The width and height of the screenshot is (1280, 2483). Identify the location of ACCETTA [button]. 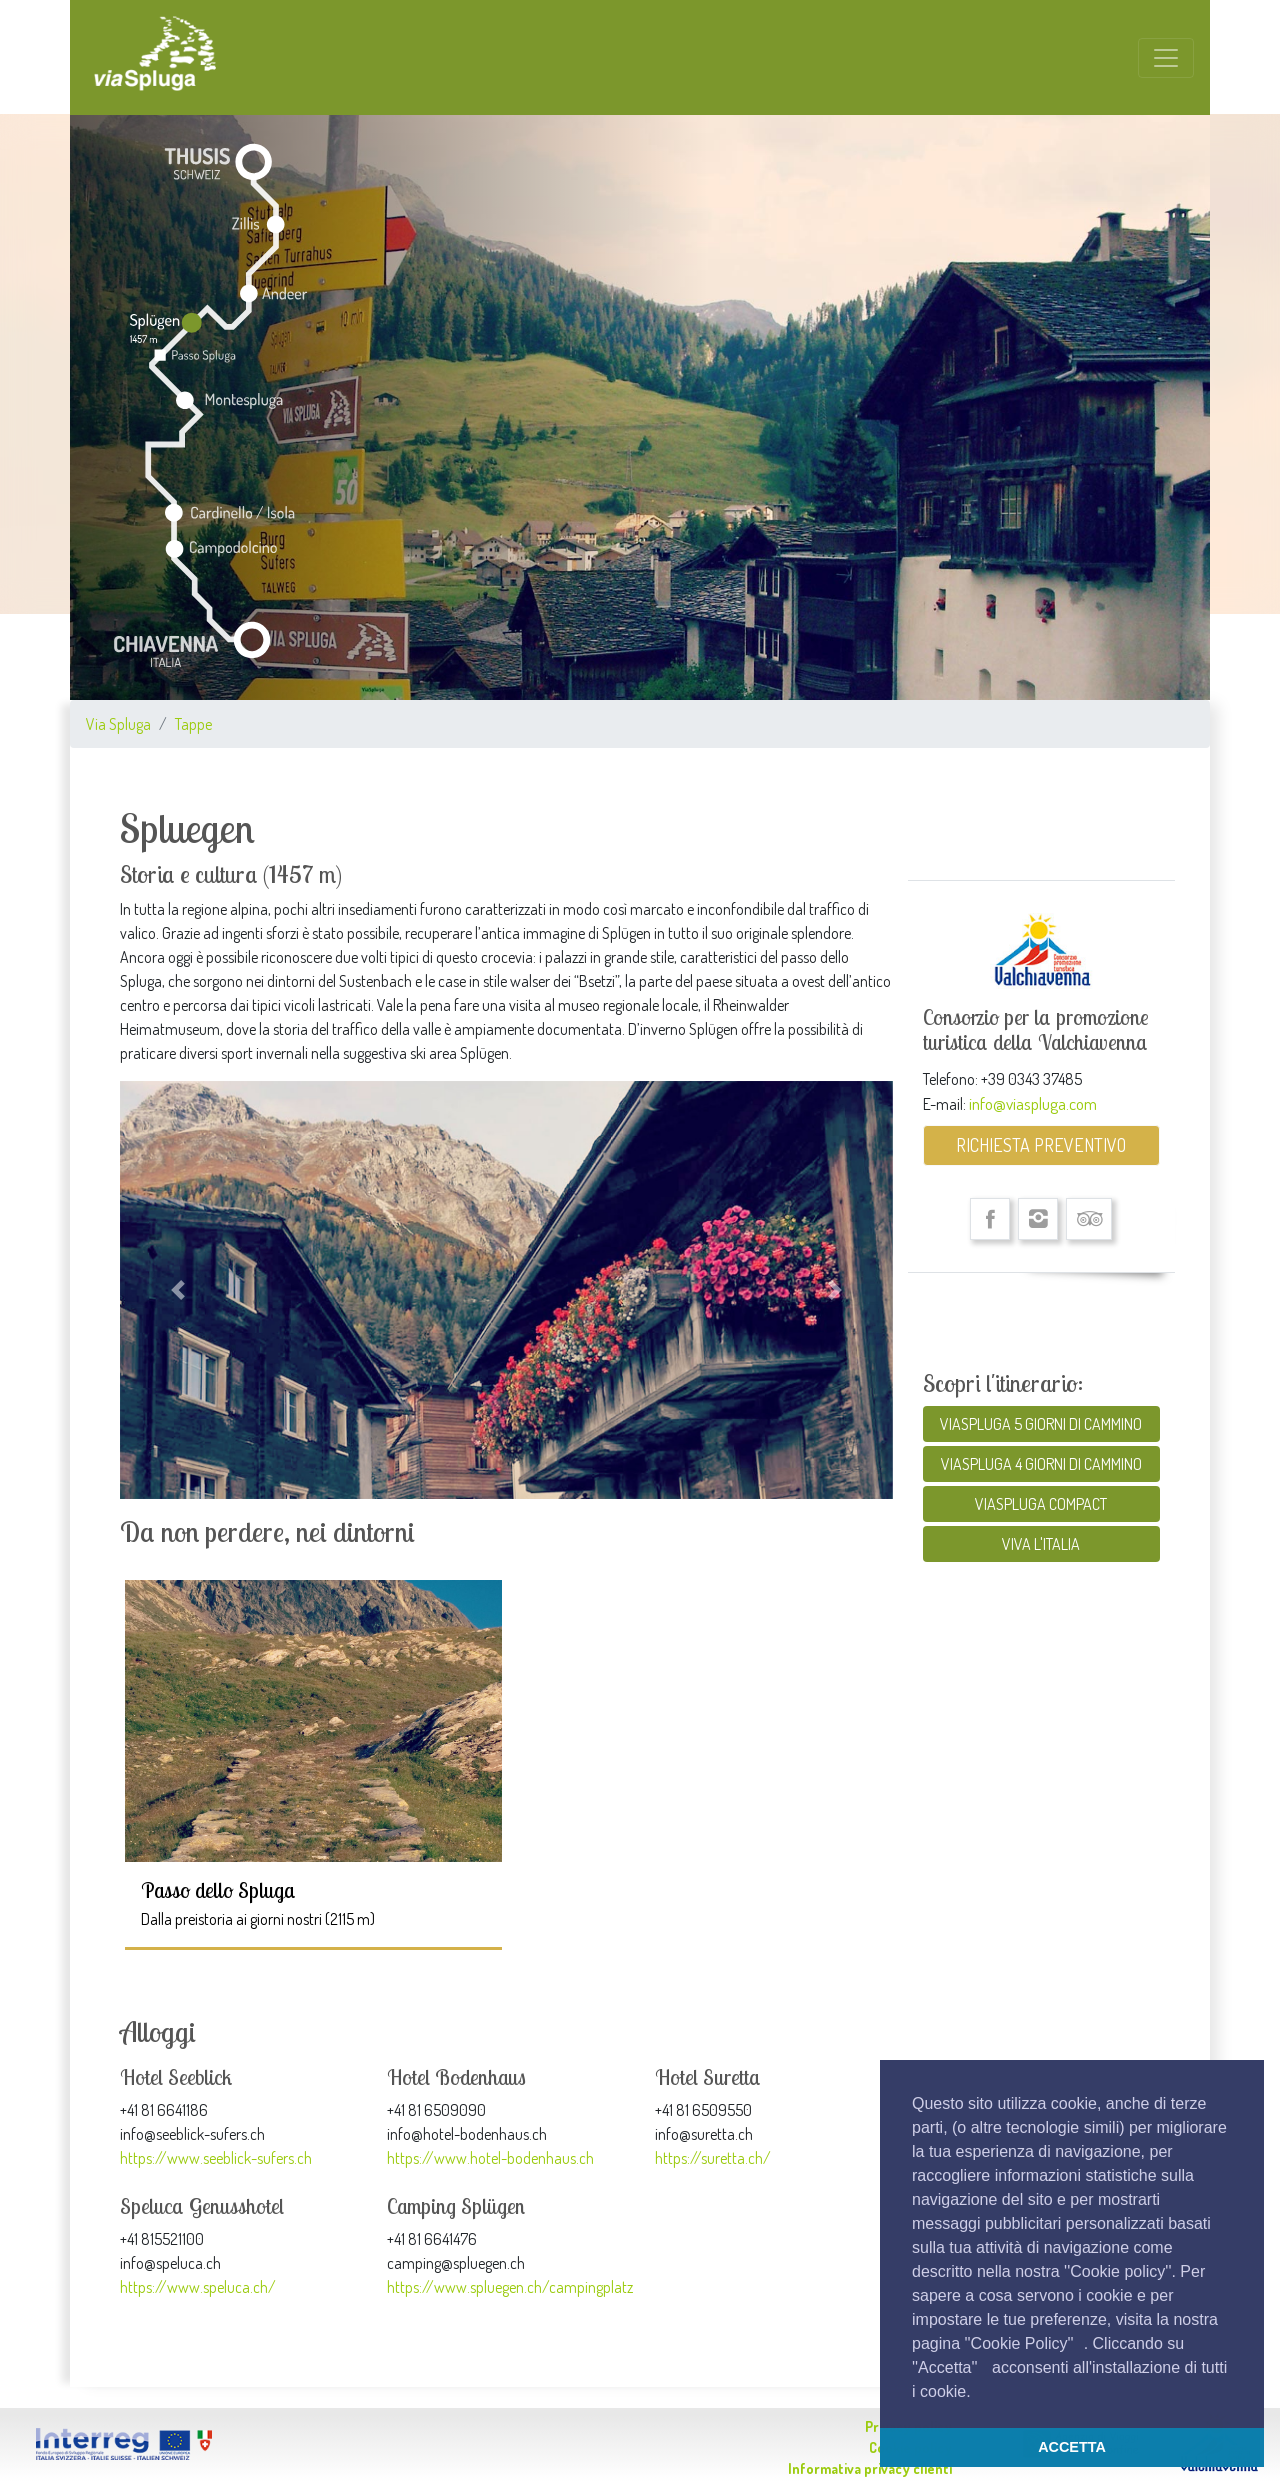
(1072, 2447).